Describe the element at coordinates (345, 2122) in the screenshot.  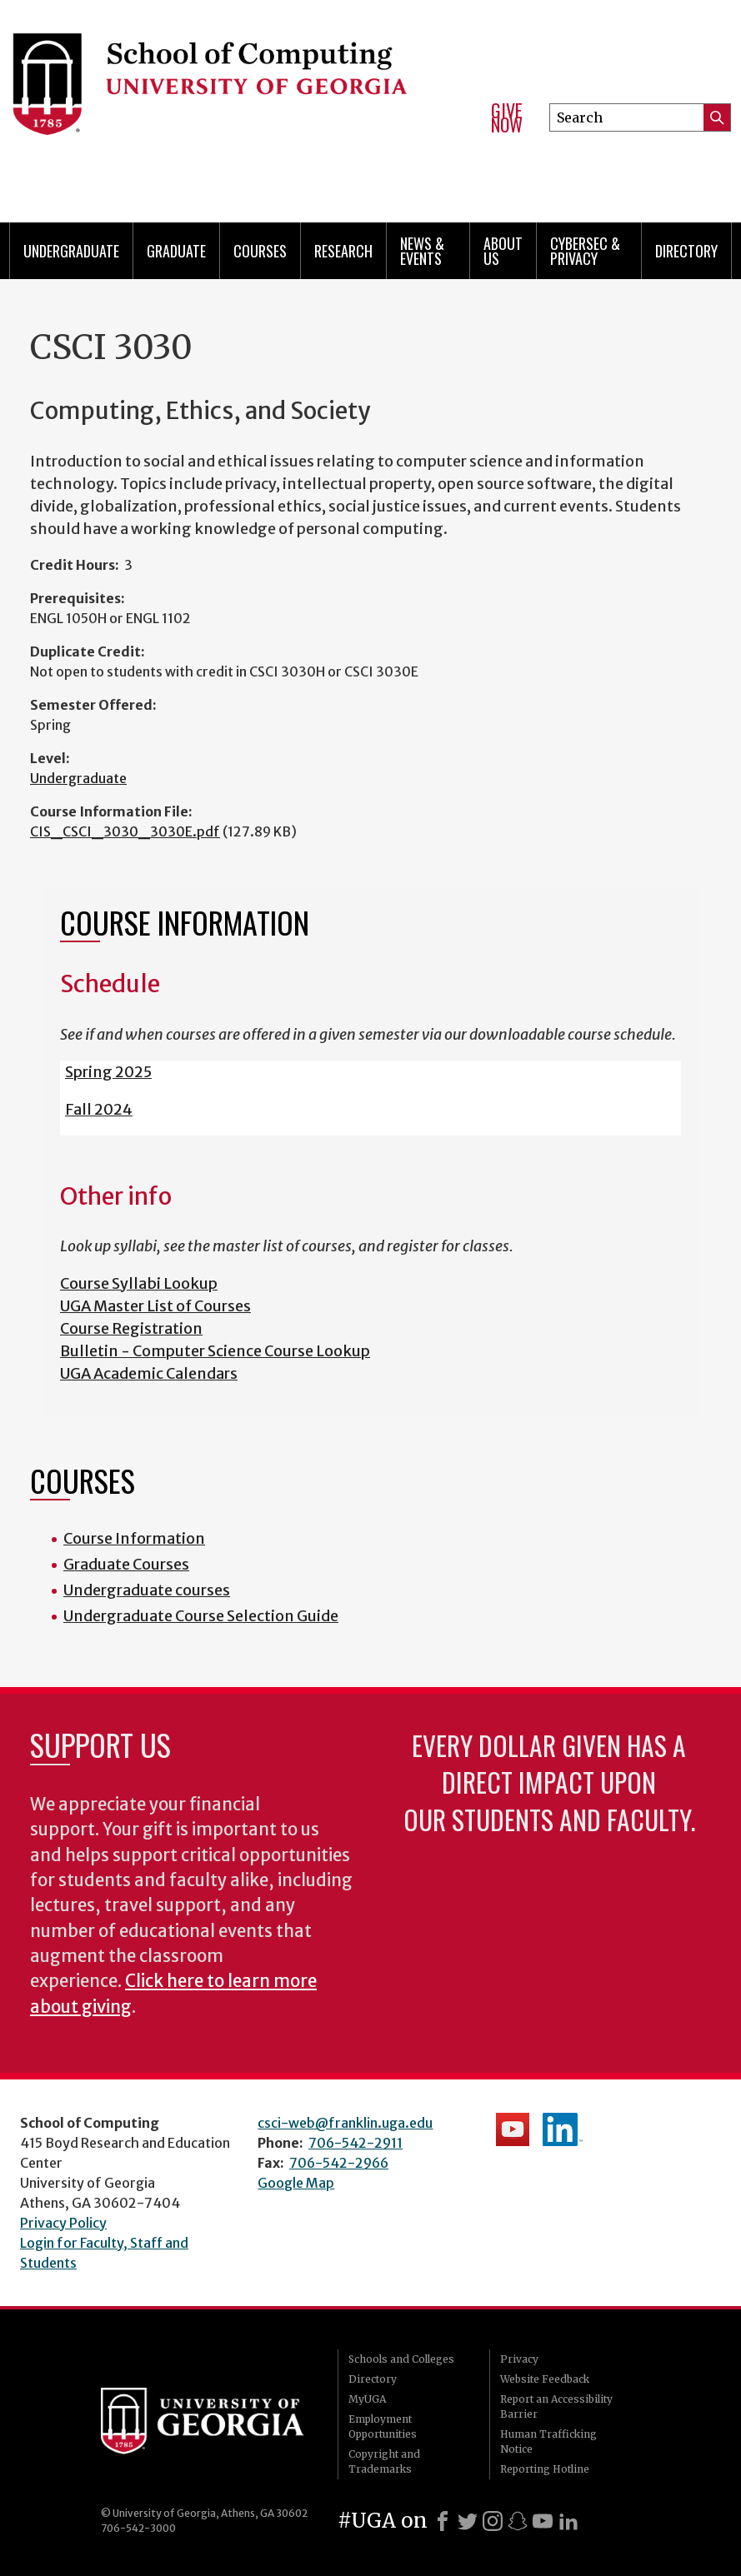
I see `csci-web@franklin.uga.edu` at that location.